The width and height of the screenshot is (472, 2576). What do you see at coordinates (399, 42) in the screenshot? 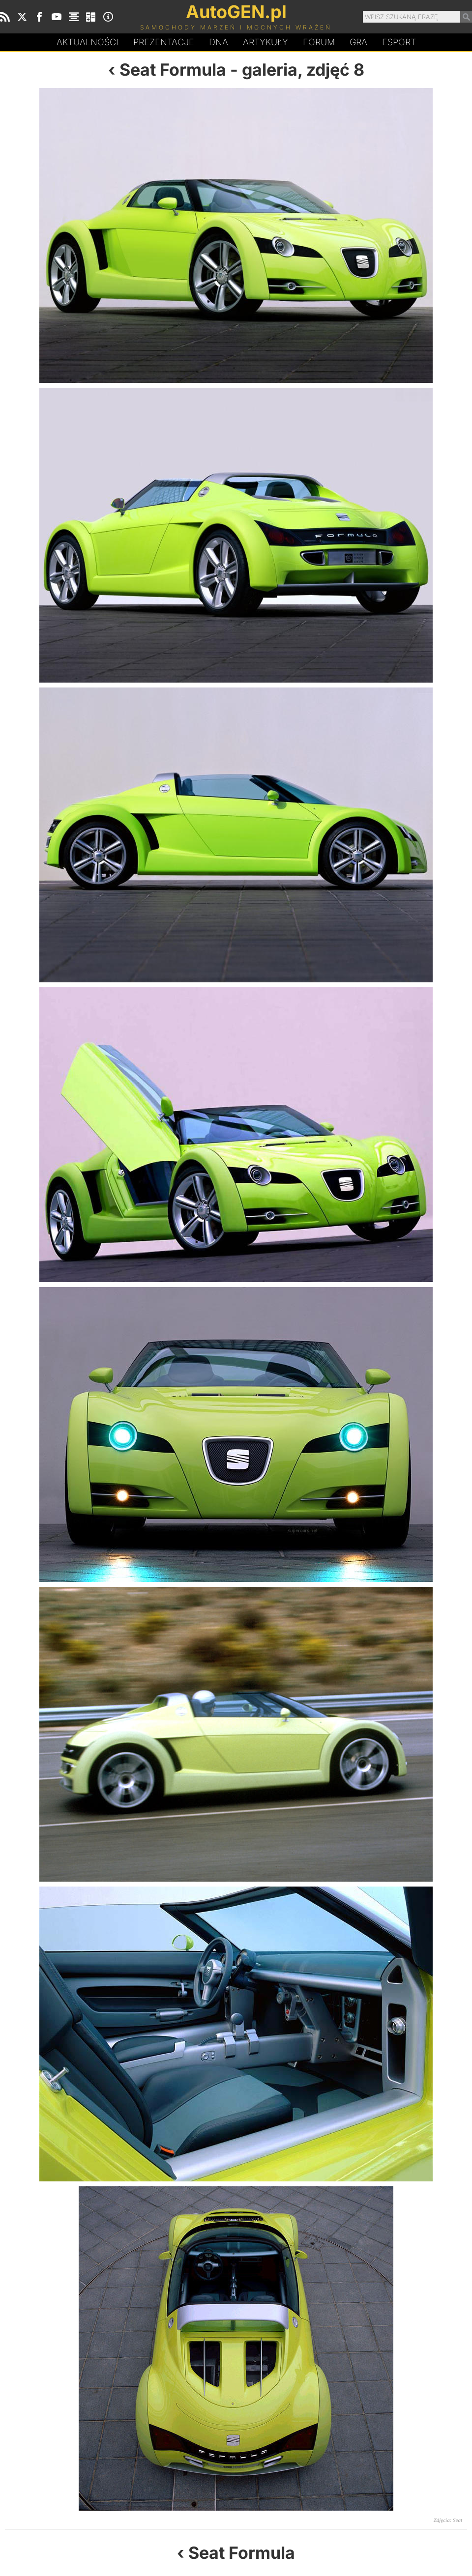
I see `Esport` at bounding box center [399, 42].